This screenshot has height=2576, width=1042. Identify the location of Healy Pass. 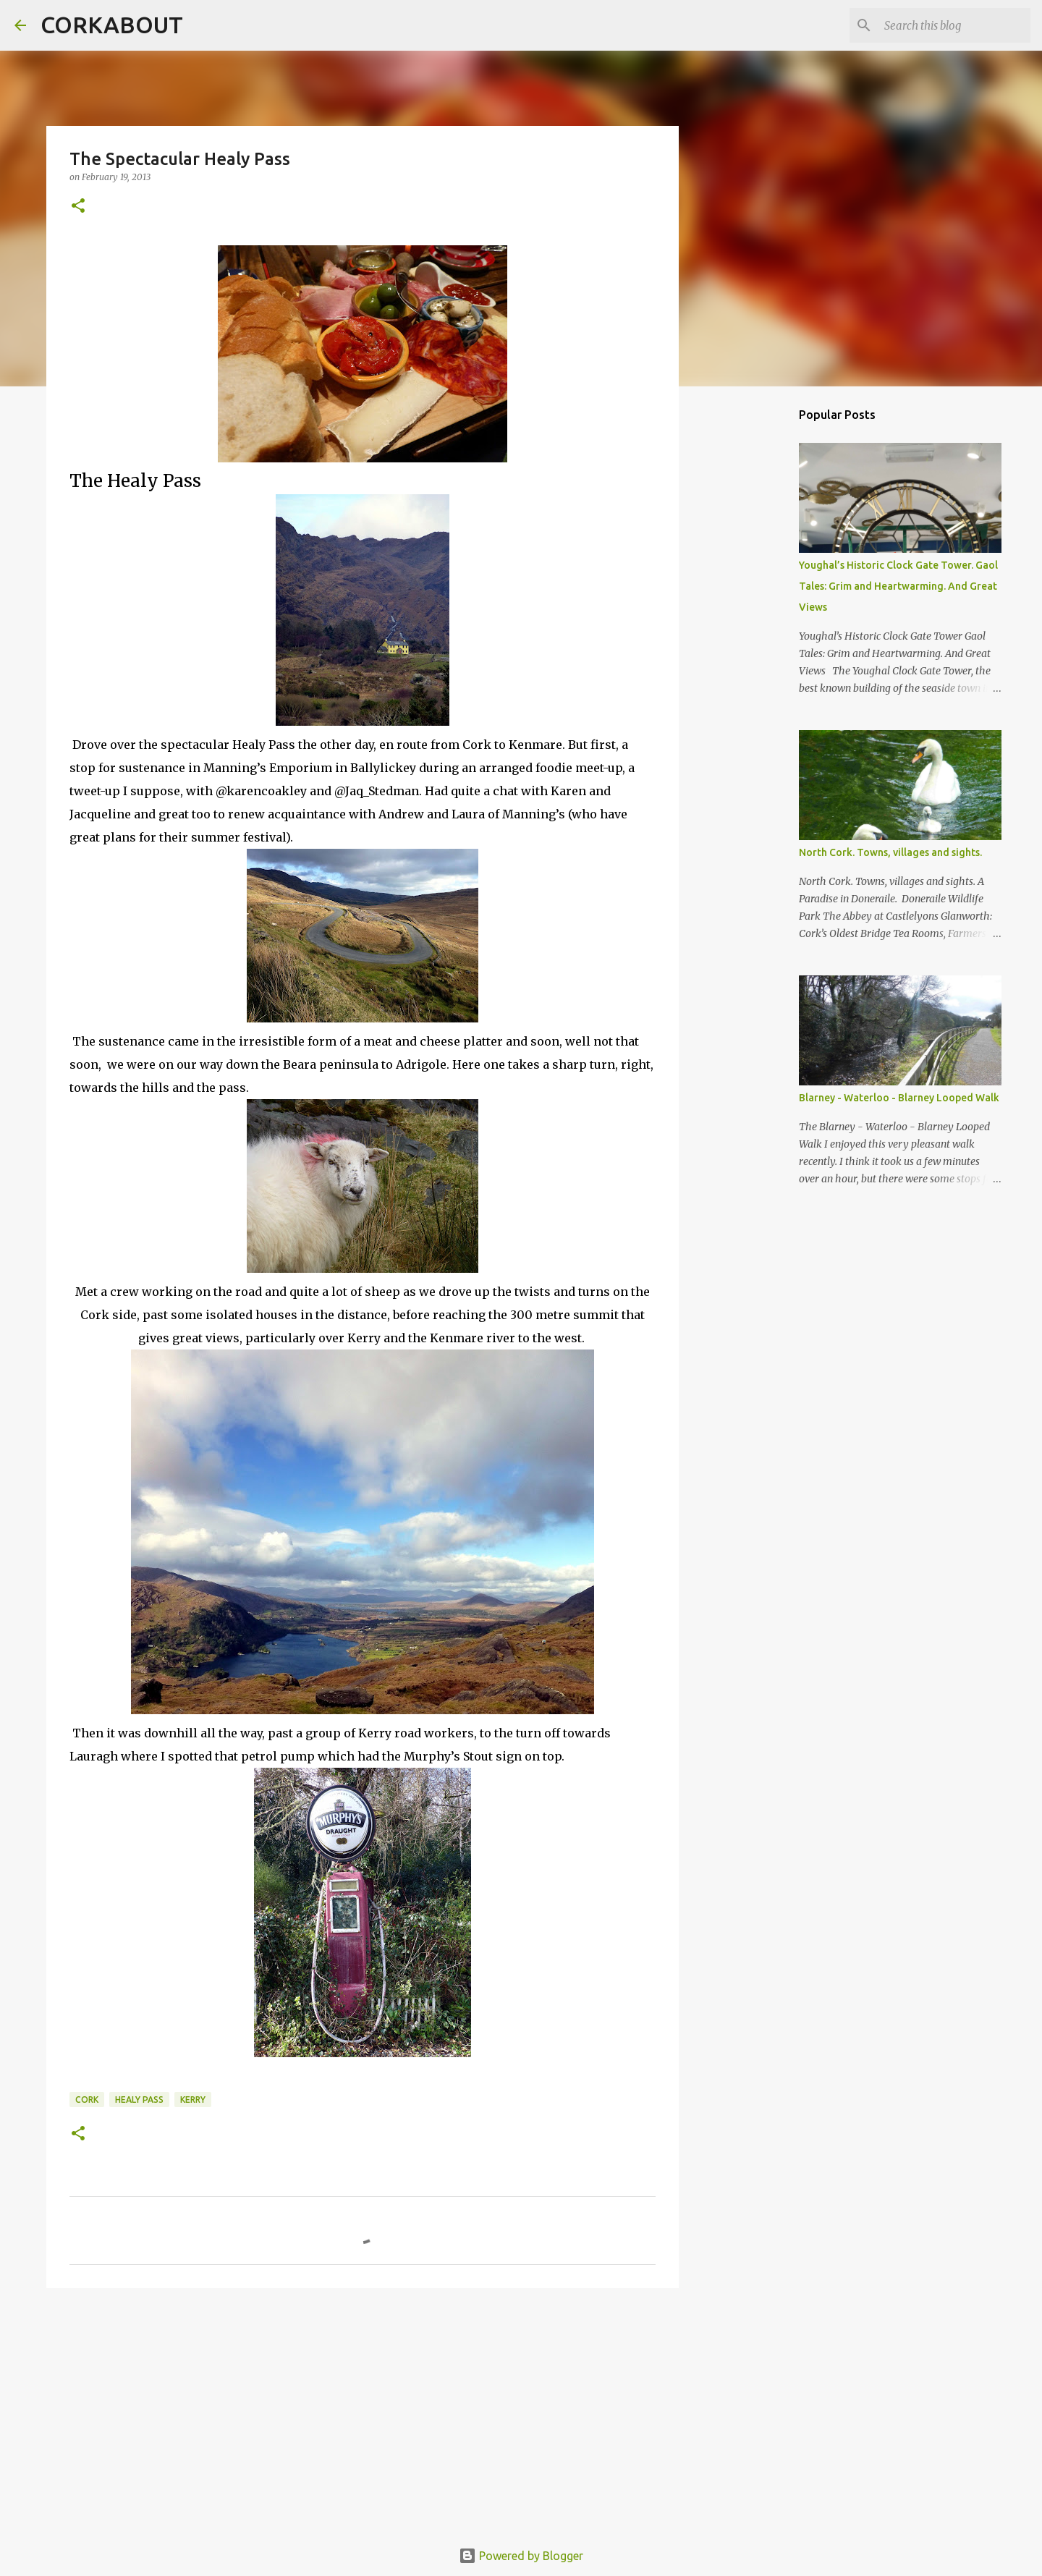
(139, 2099).